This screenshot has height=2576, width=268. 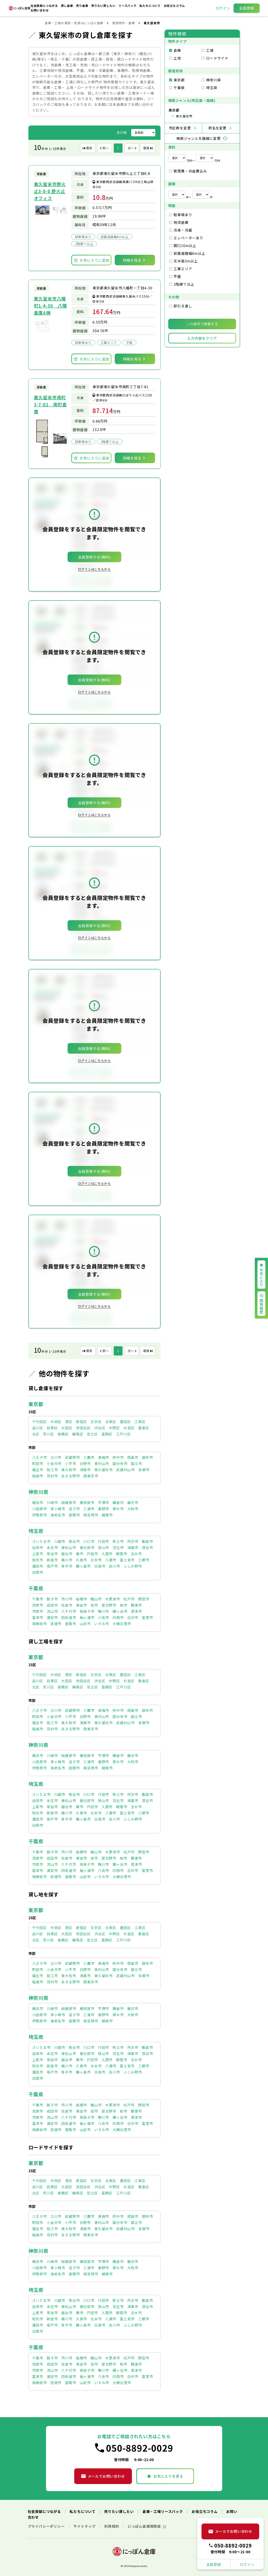 I want to click on 蓮田市, so click(x=37, y=1566).